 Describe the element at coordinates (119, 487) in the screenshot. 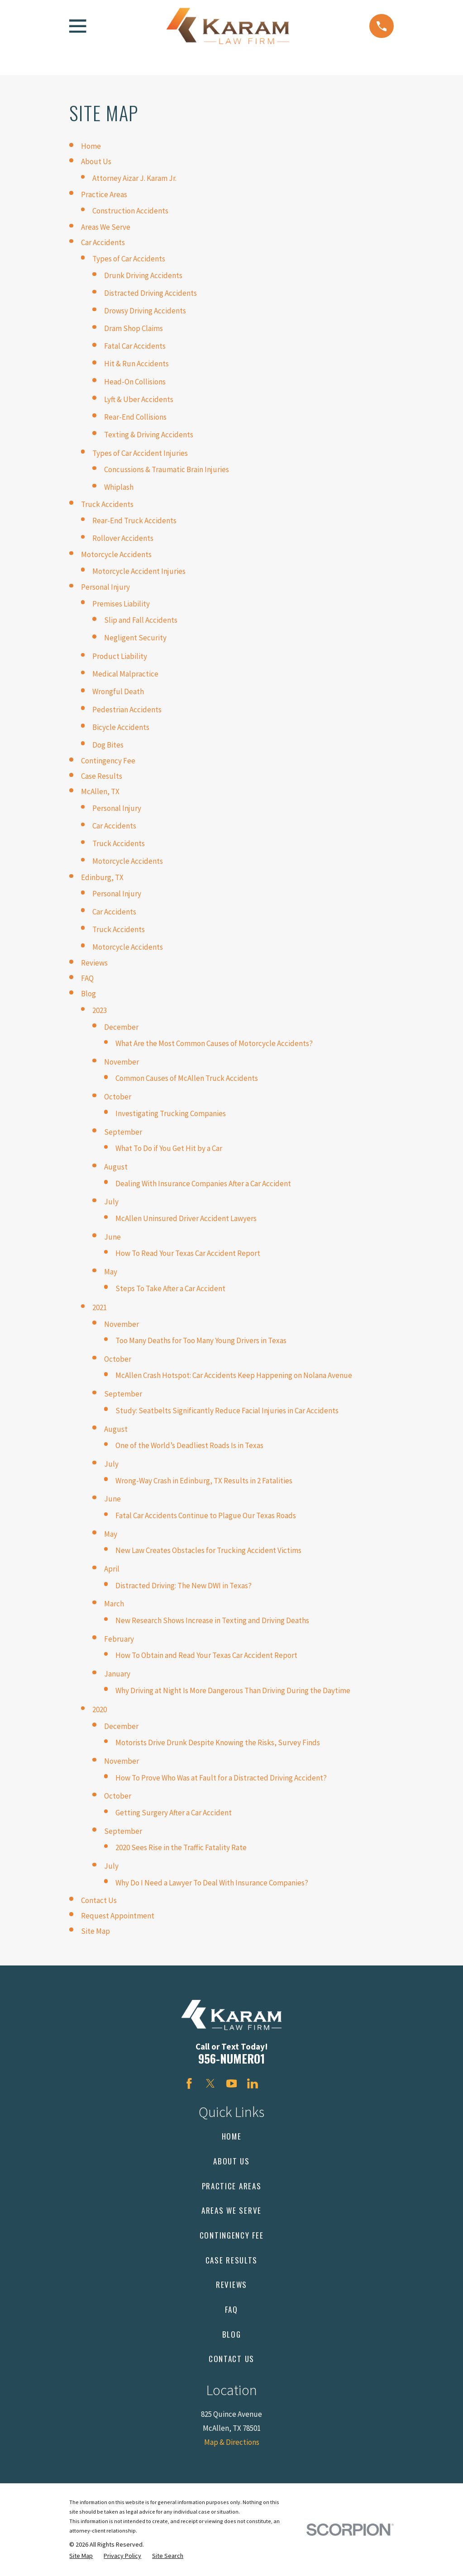

I see `Whiplash` at that location.